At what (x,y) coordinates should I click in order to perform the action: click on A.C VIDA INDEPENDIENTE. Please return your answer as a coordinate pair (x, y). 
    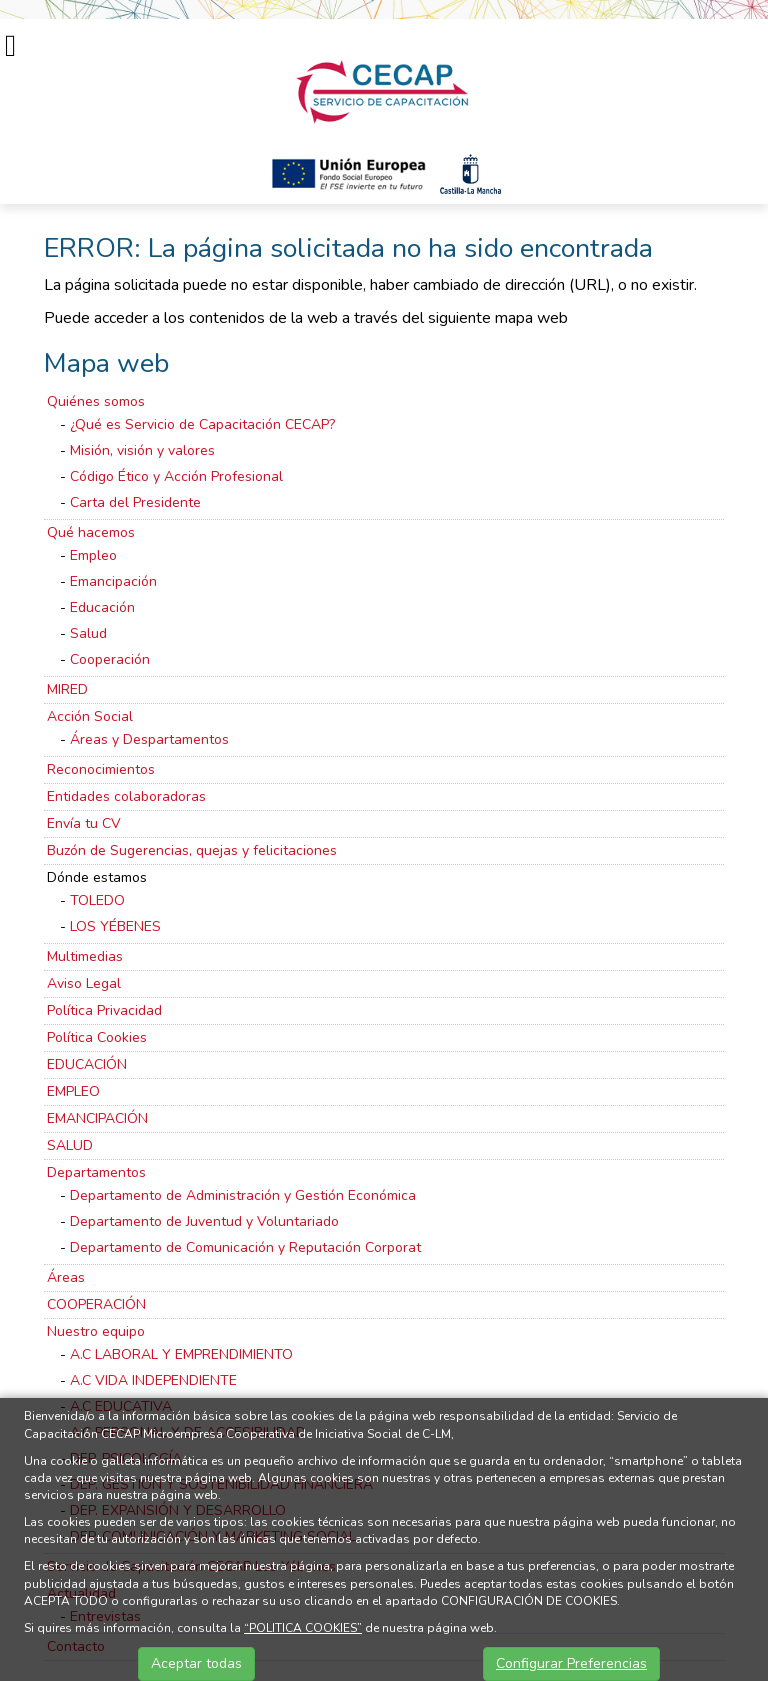
    Looking at the image, I should click on (153, 1380).